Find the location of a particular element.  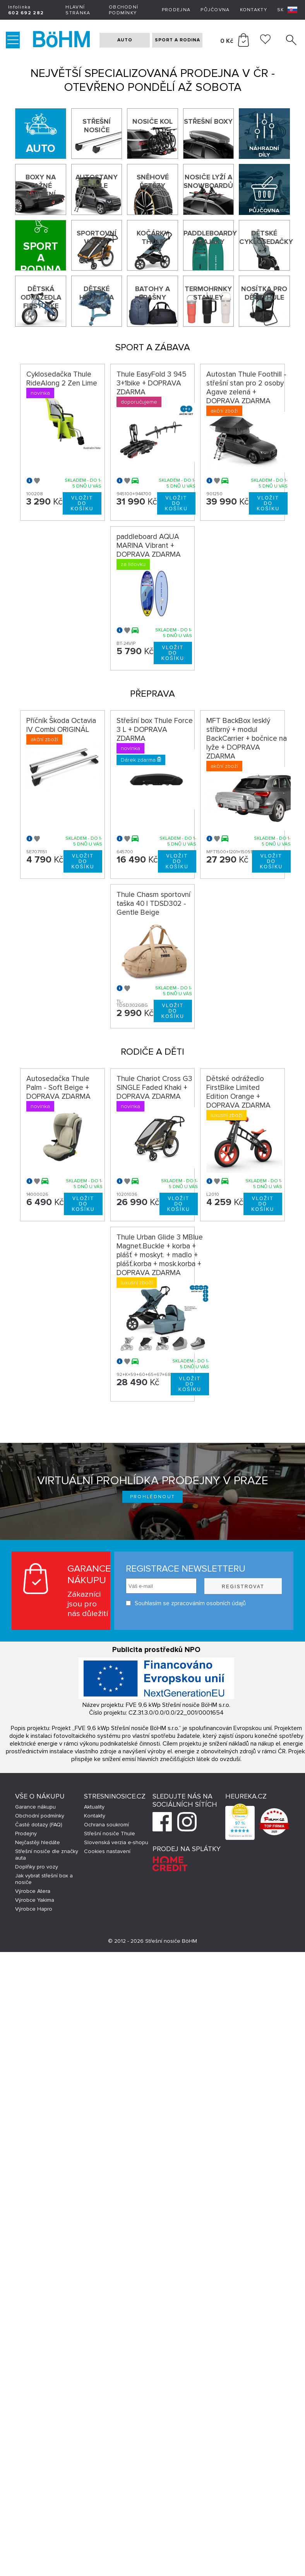

Náhradní díly Thule is located at coordinates (264, 152).